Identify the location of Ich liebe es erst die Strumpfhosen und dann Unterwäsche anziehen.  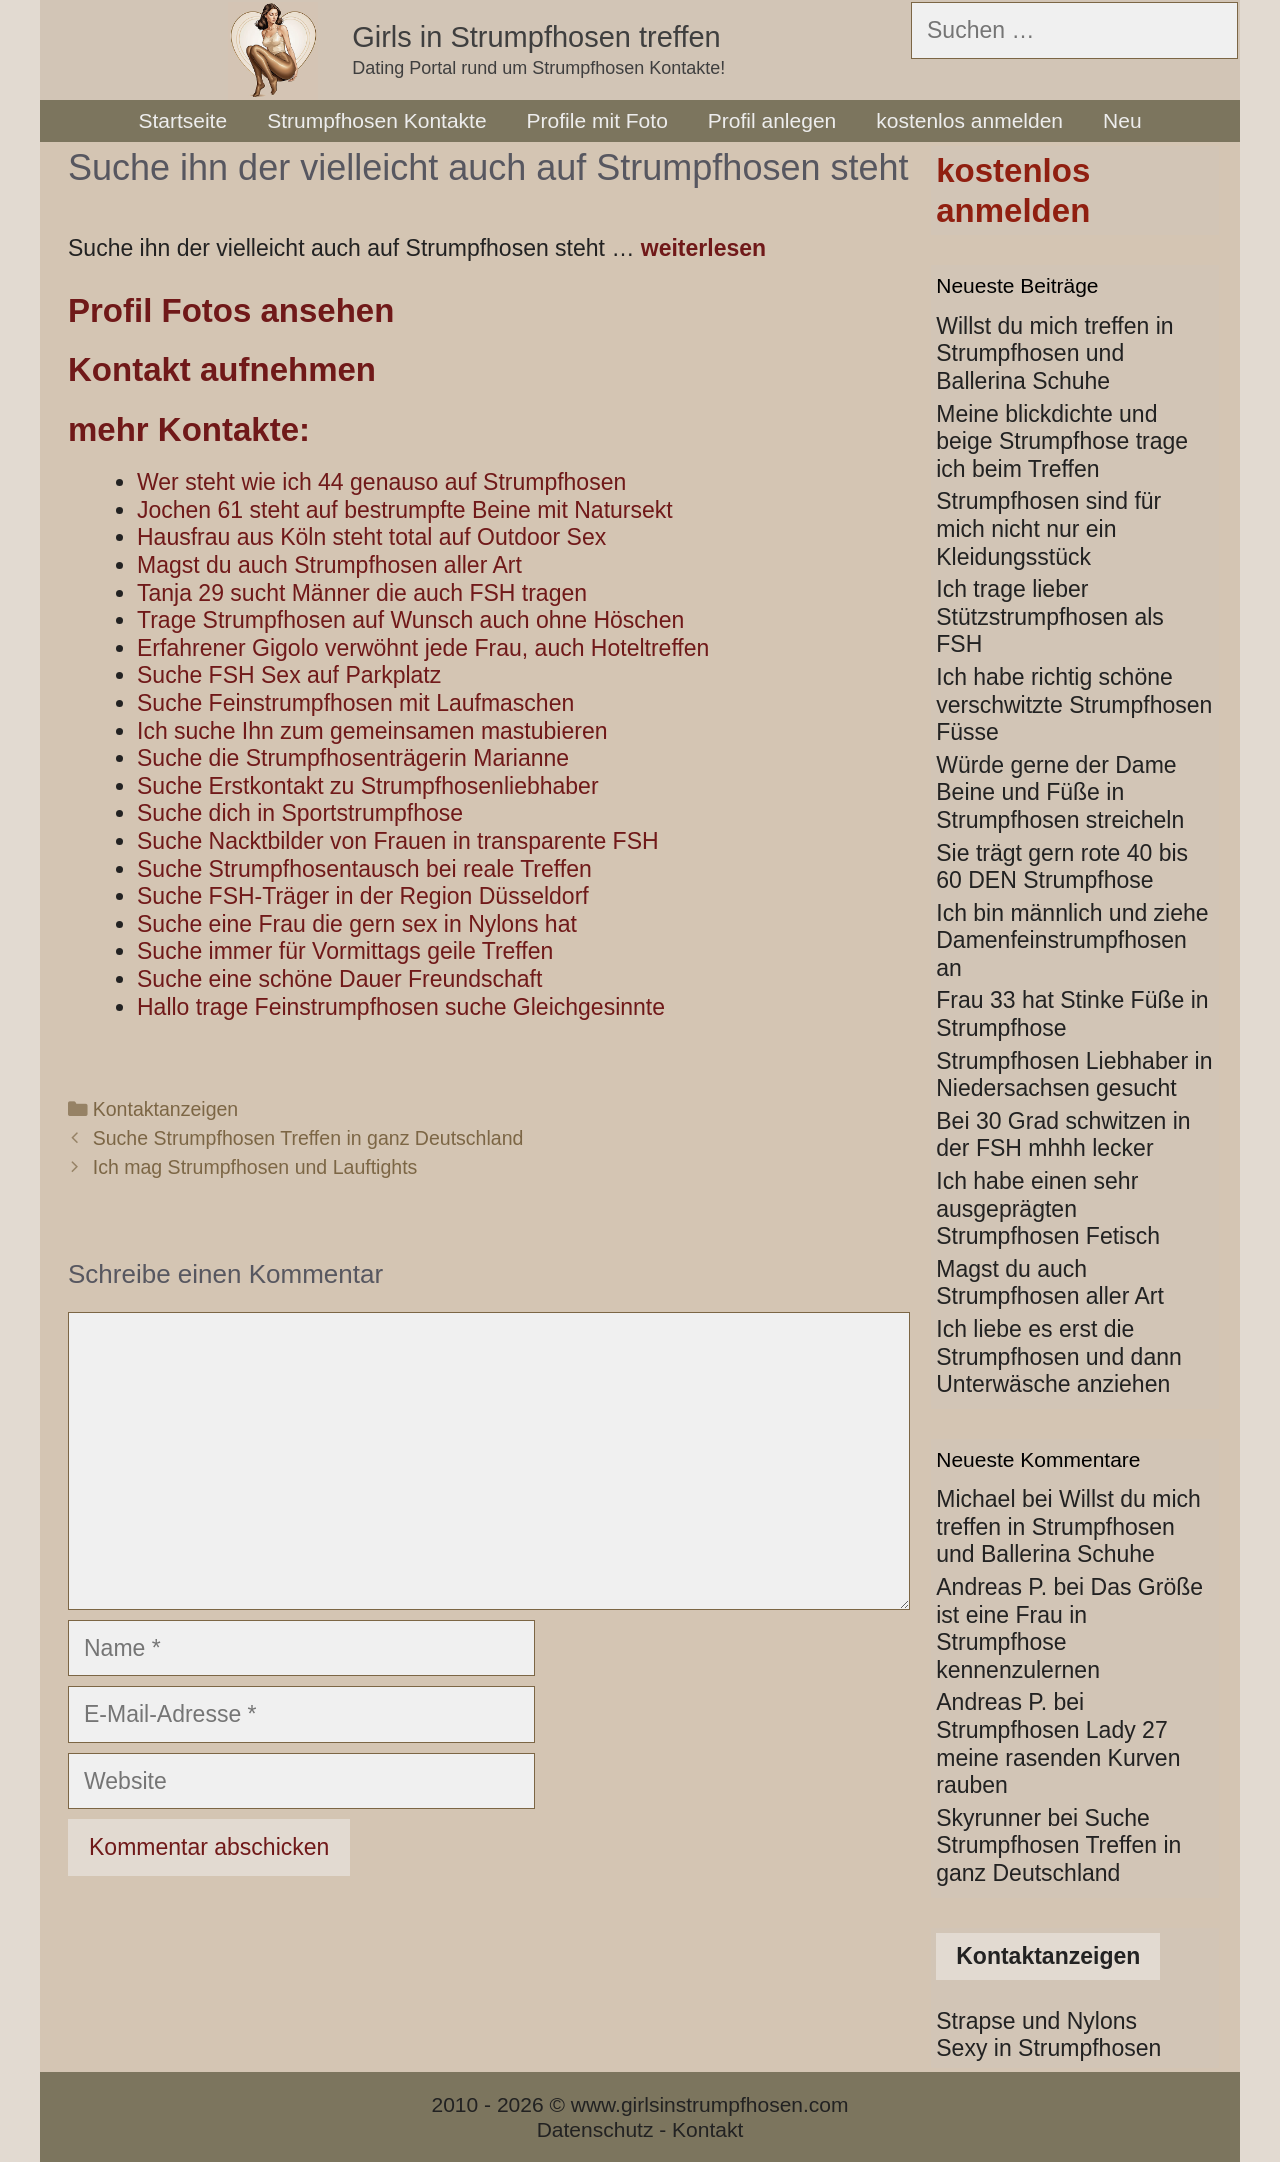
(1059, 1356).